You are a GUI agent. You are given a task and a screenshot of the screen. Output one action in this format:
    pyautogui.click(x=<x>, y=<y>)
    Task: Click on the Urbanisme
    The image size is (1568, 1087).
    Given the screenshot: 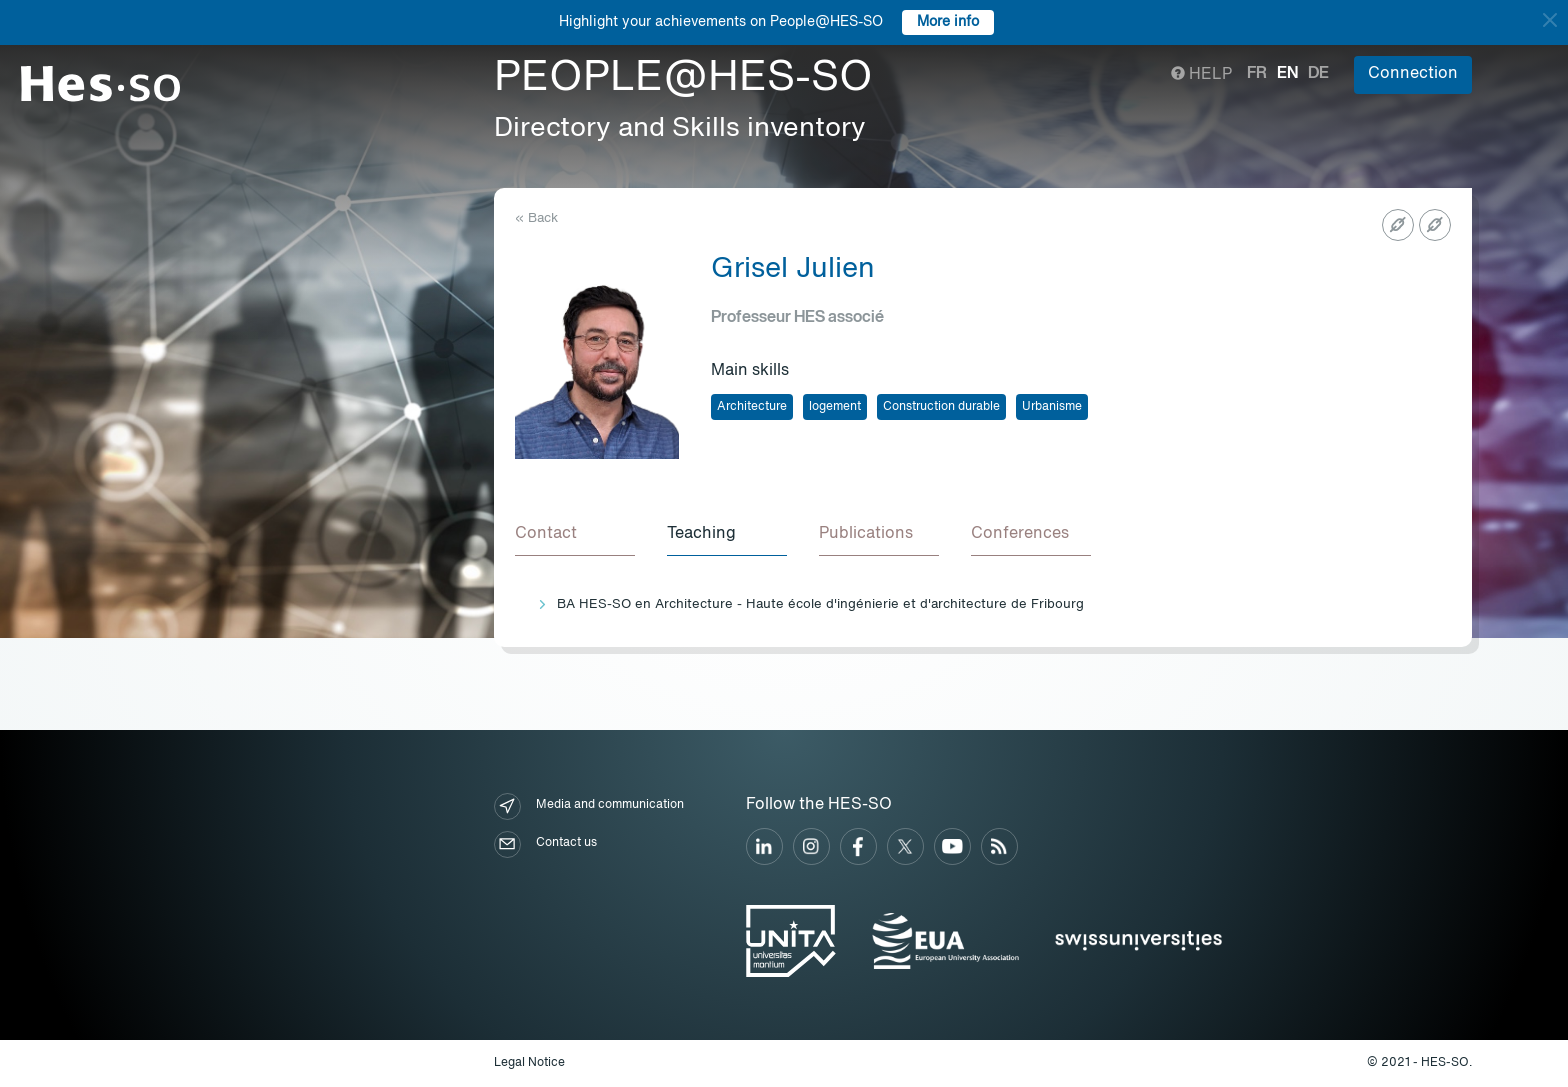 What is the action you would take?
    pyautogui.click(x=1052, y=407)
    